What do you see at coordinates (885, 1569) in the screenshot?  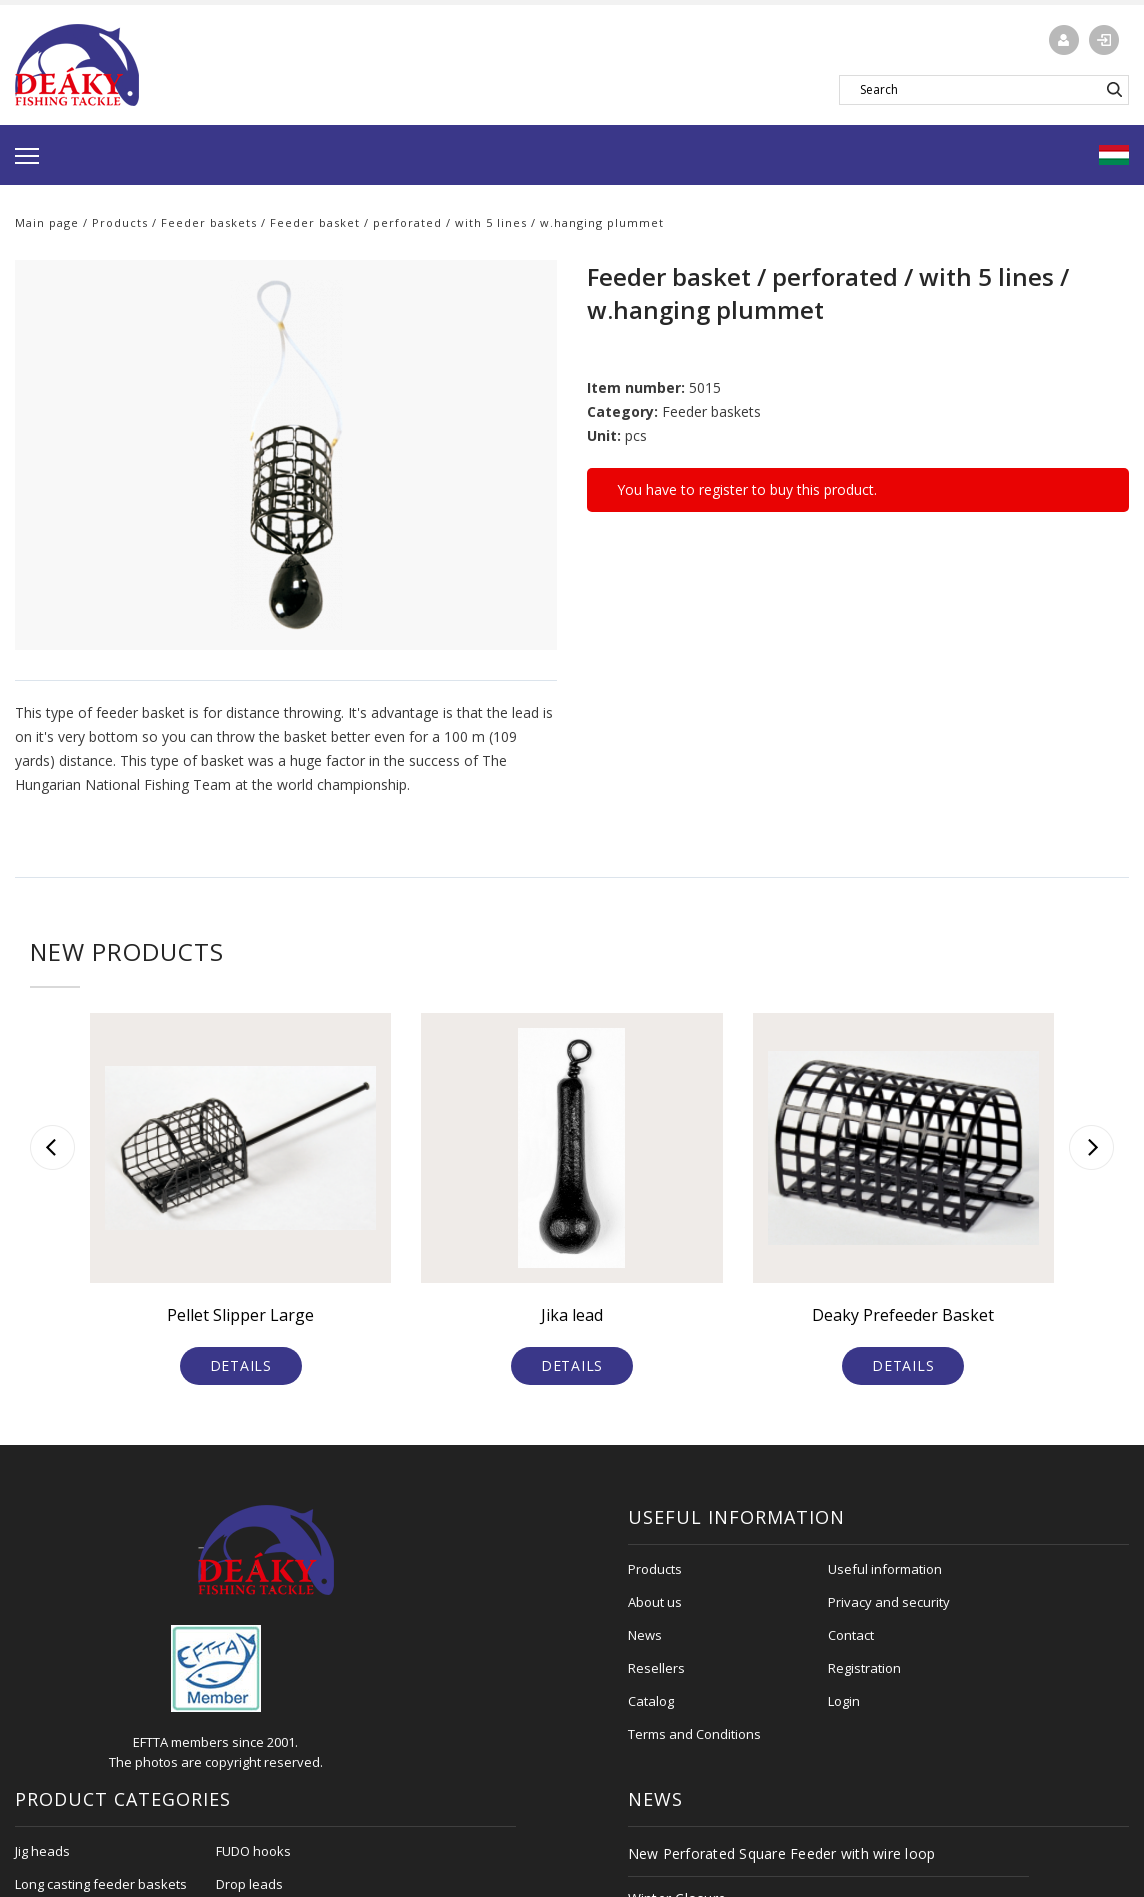 I see `Useful information` at bounding box center [885, 1569].